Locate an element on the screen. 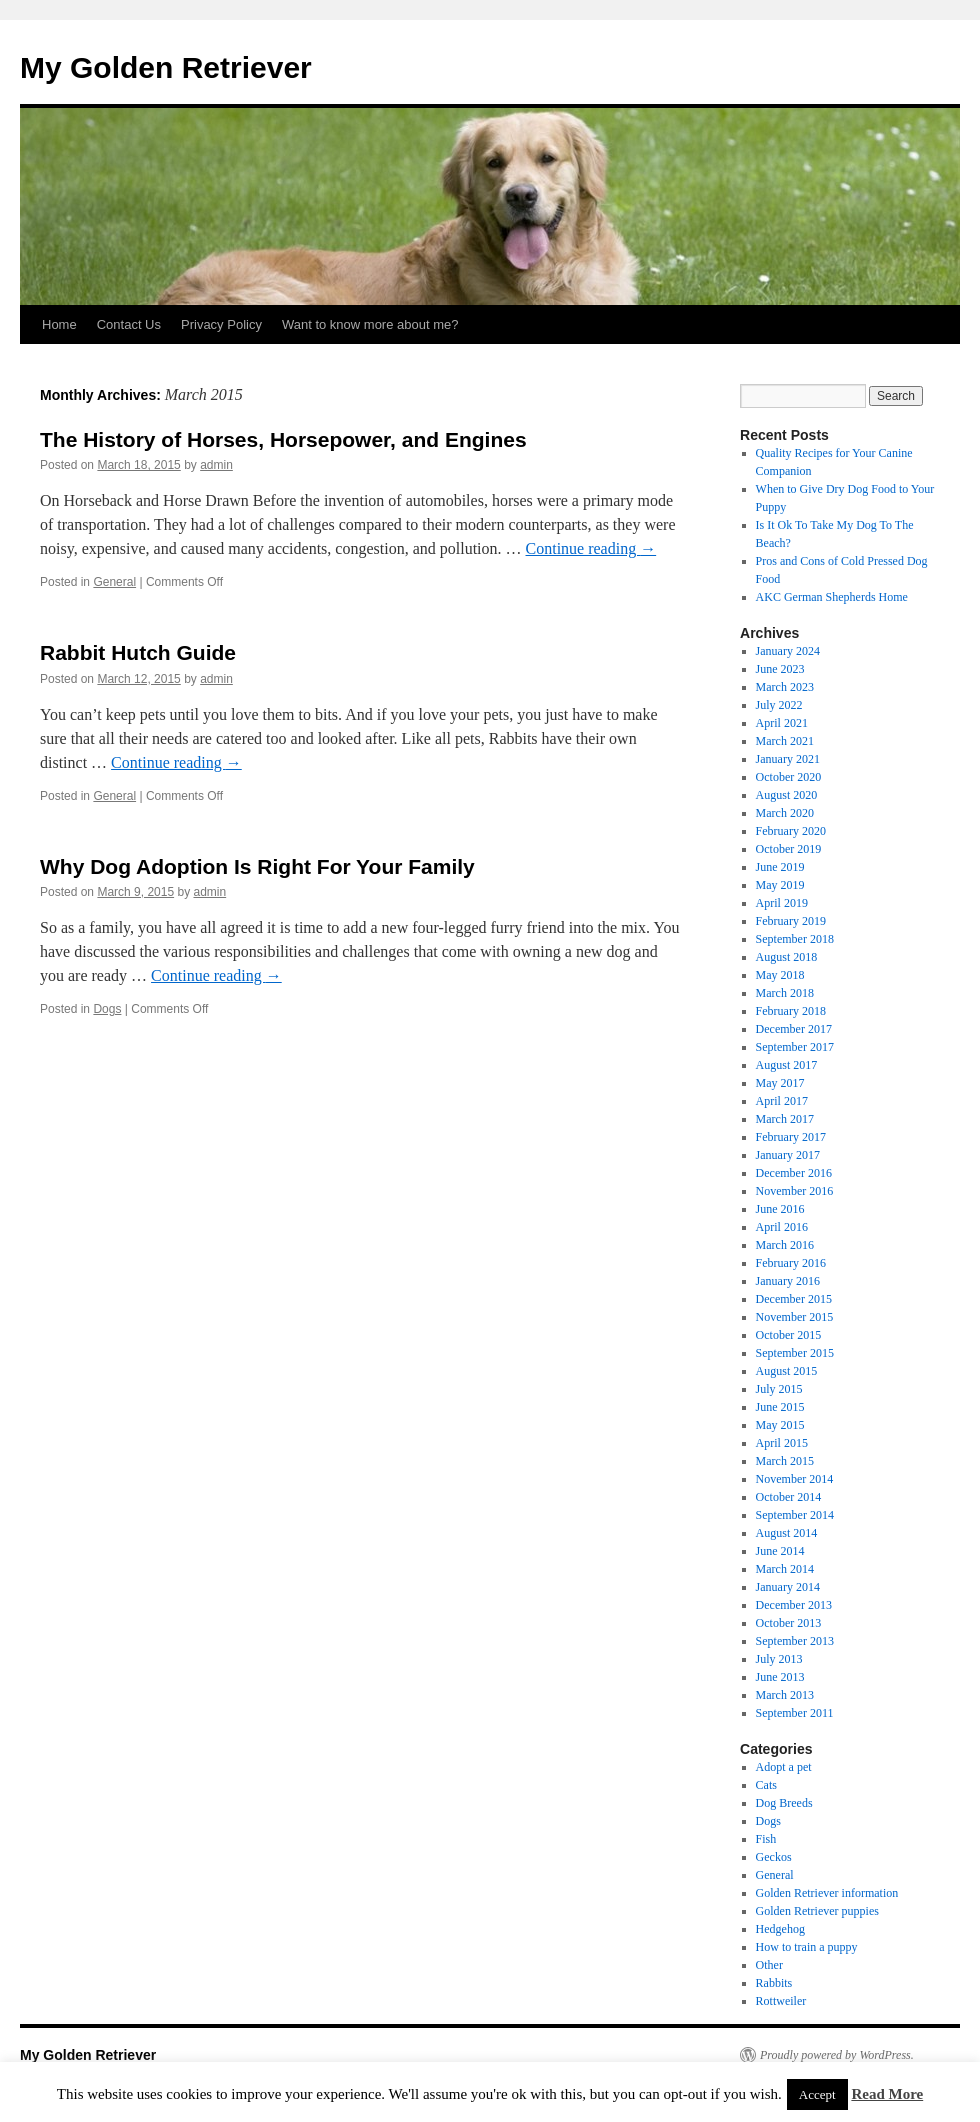 The image size is (980, 2122). February 2018 is located at coordinates (791, 1011).